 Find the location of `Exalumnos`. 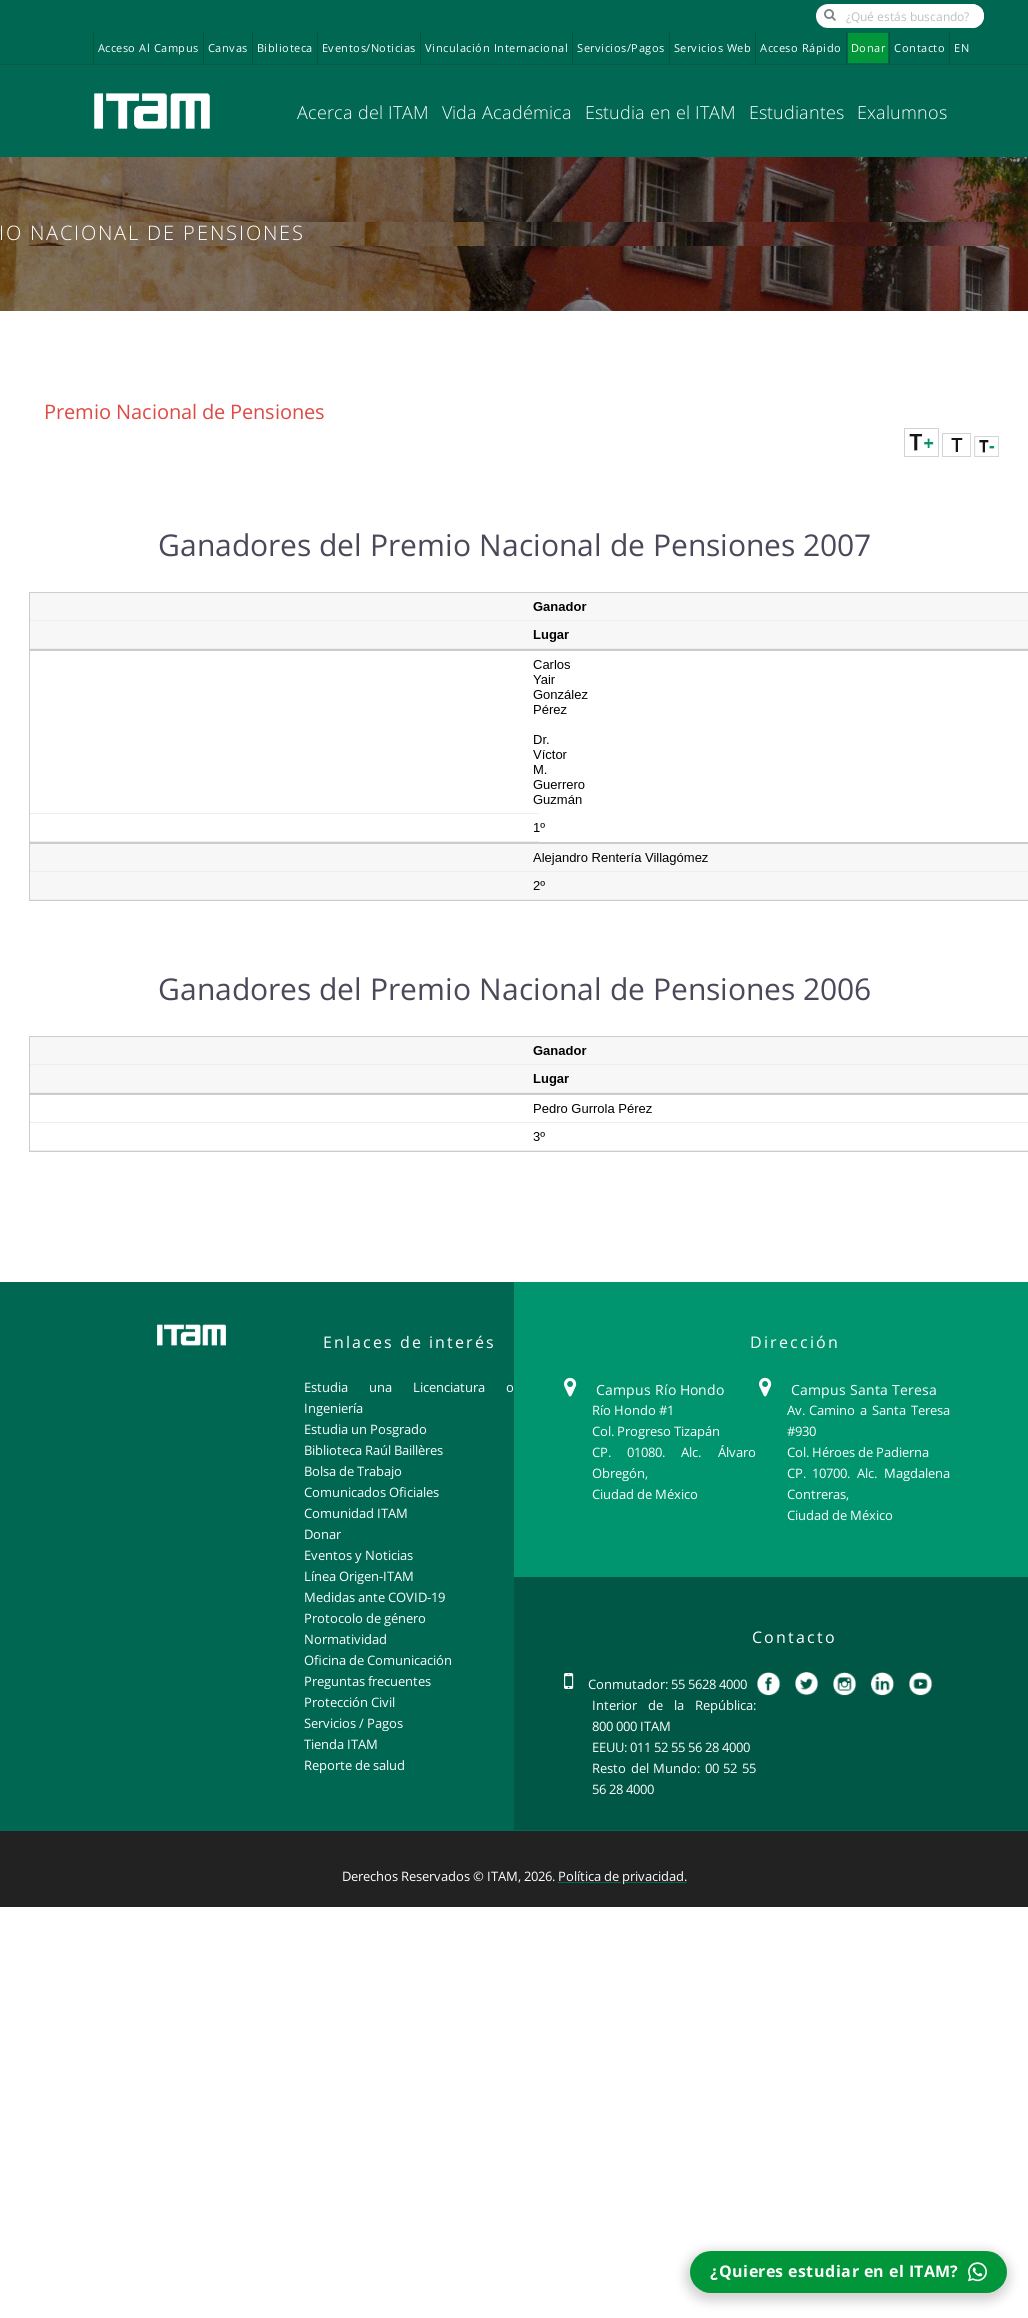

Exalumnos is located at coordinates (902, 112).